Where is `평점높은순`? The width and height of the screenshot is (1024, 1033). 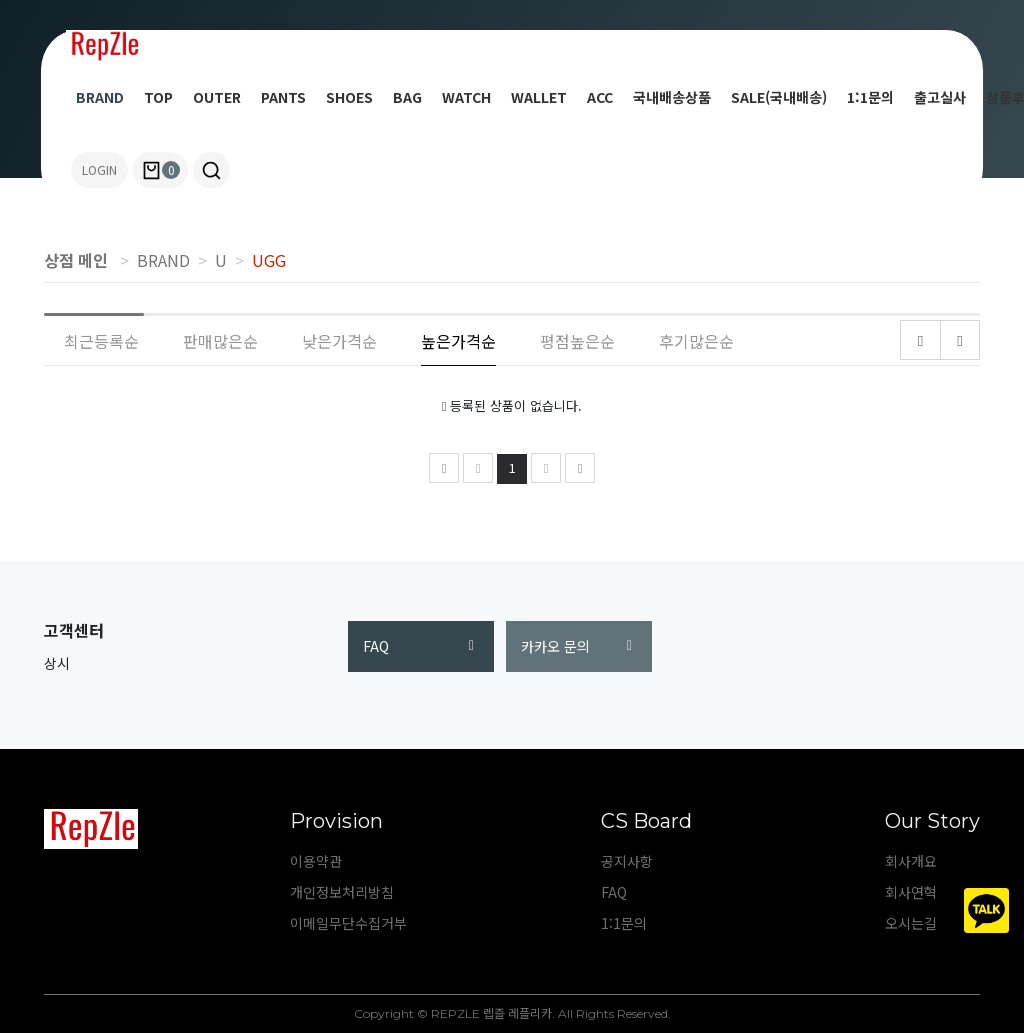
평점높은순 is located at coordinates (577, 341).